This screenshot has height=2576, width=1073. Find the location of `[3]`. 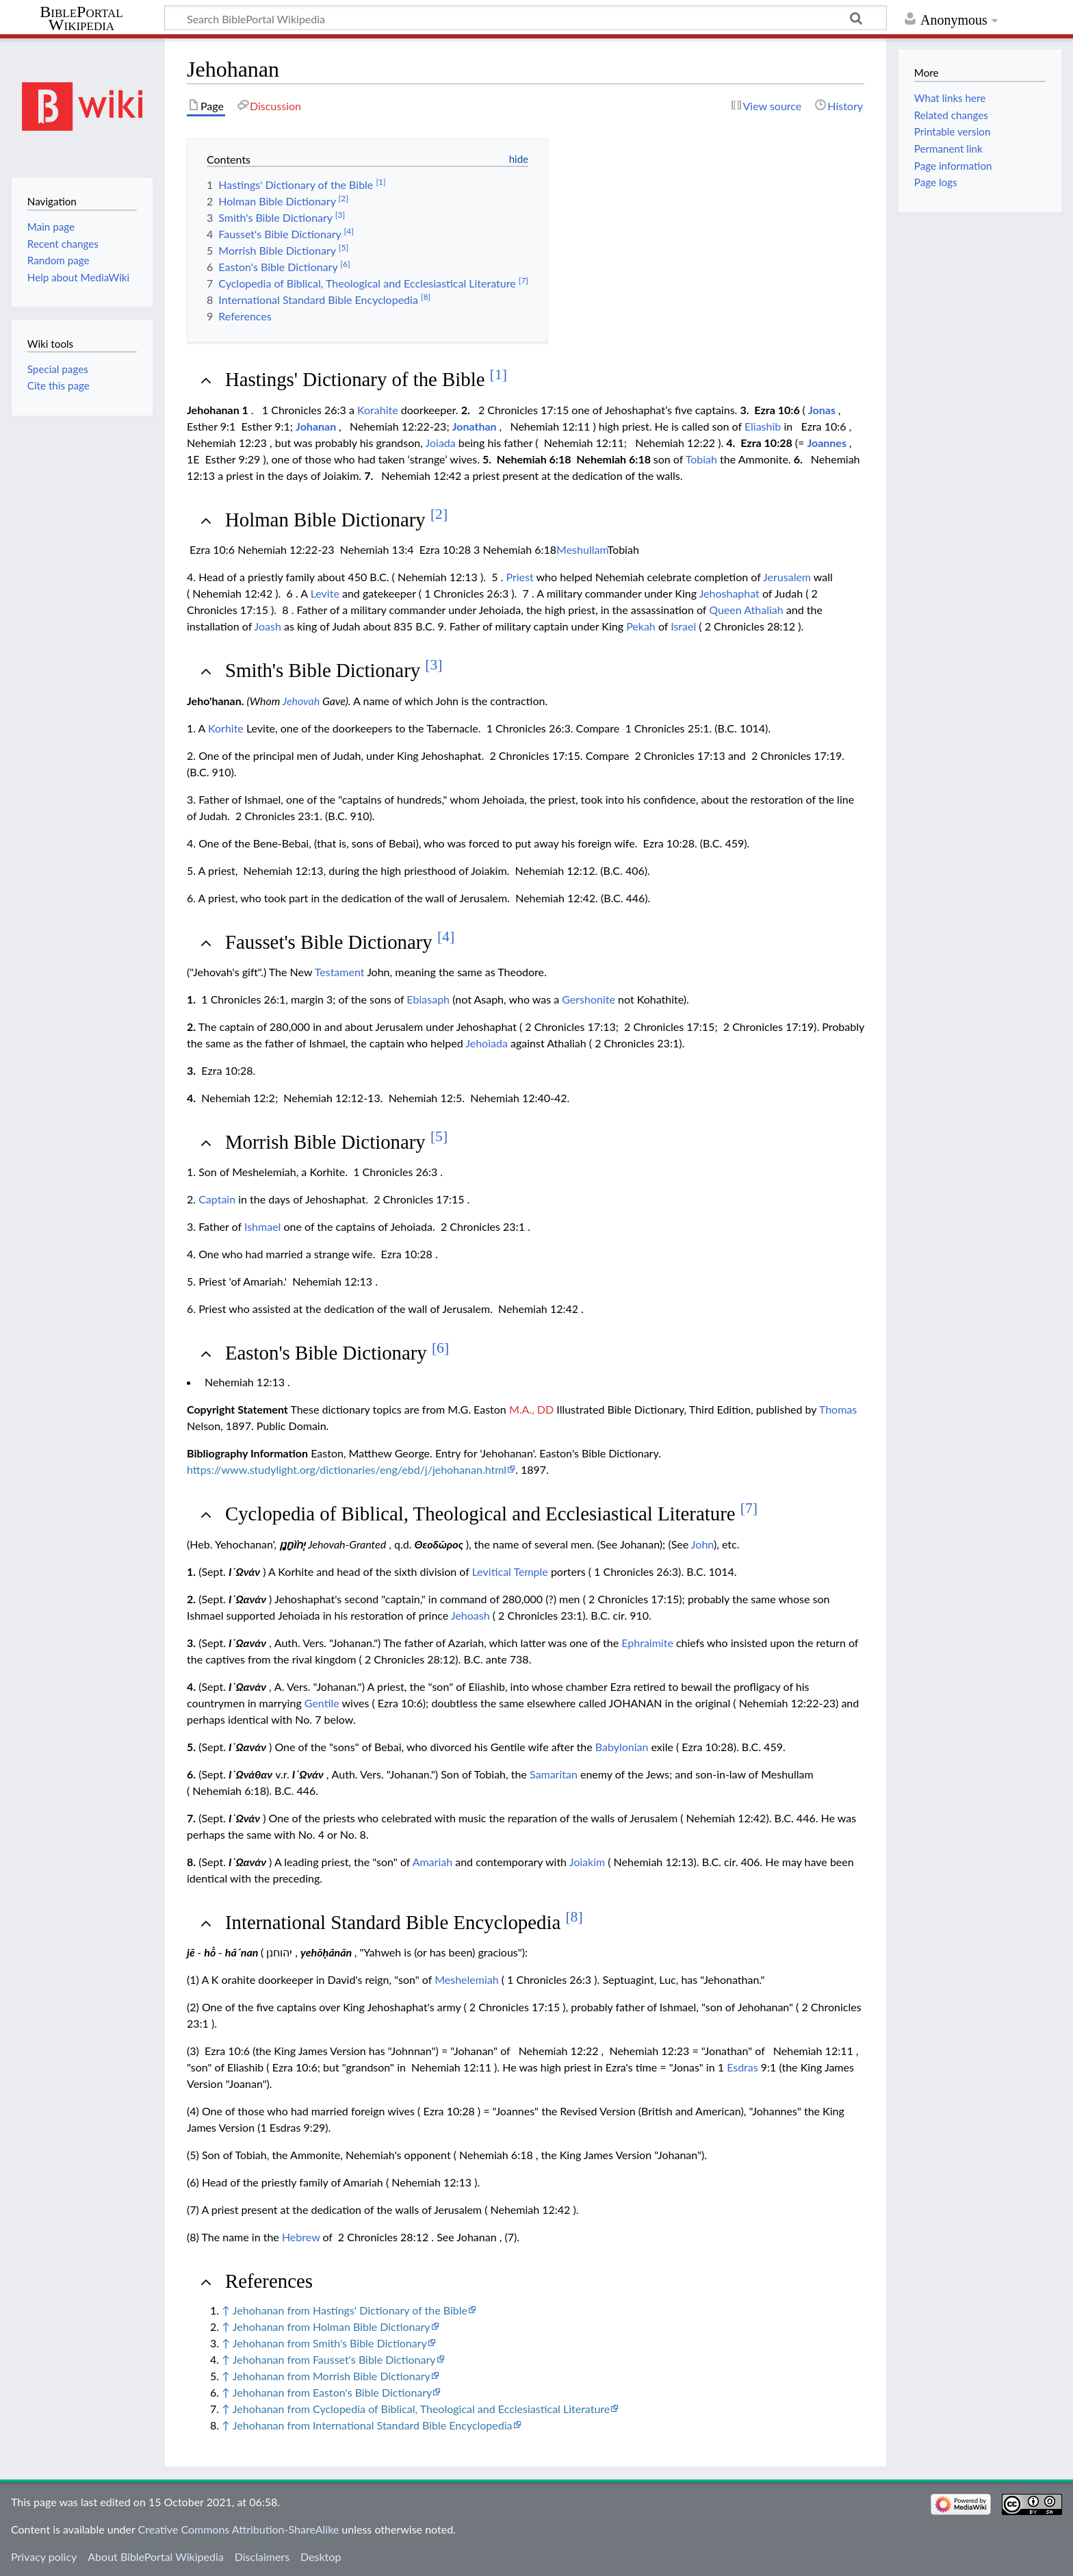

[3] is located at coordinates (433, 664).